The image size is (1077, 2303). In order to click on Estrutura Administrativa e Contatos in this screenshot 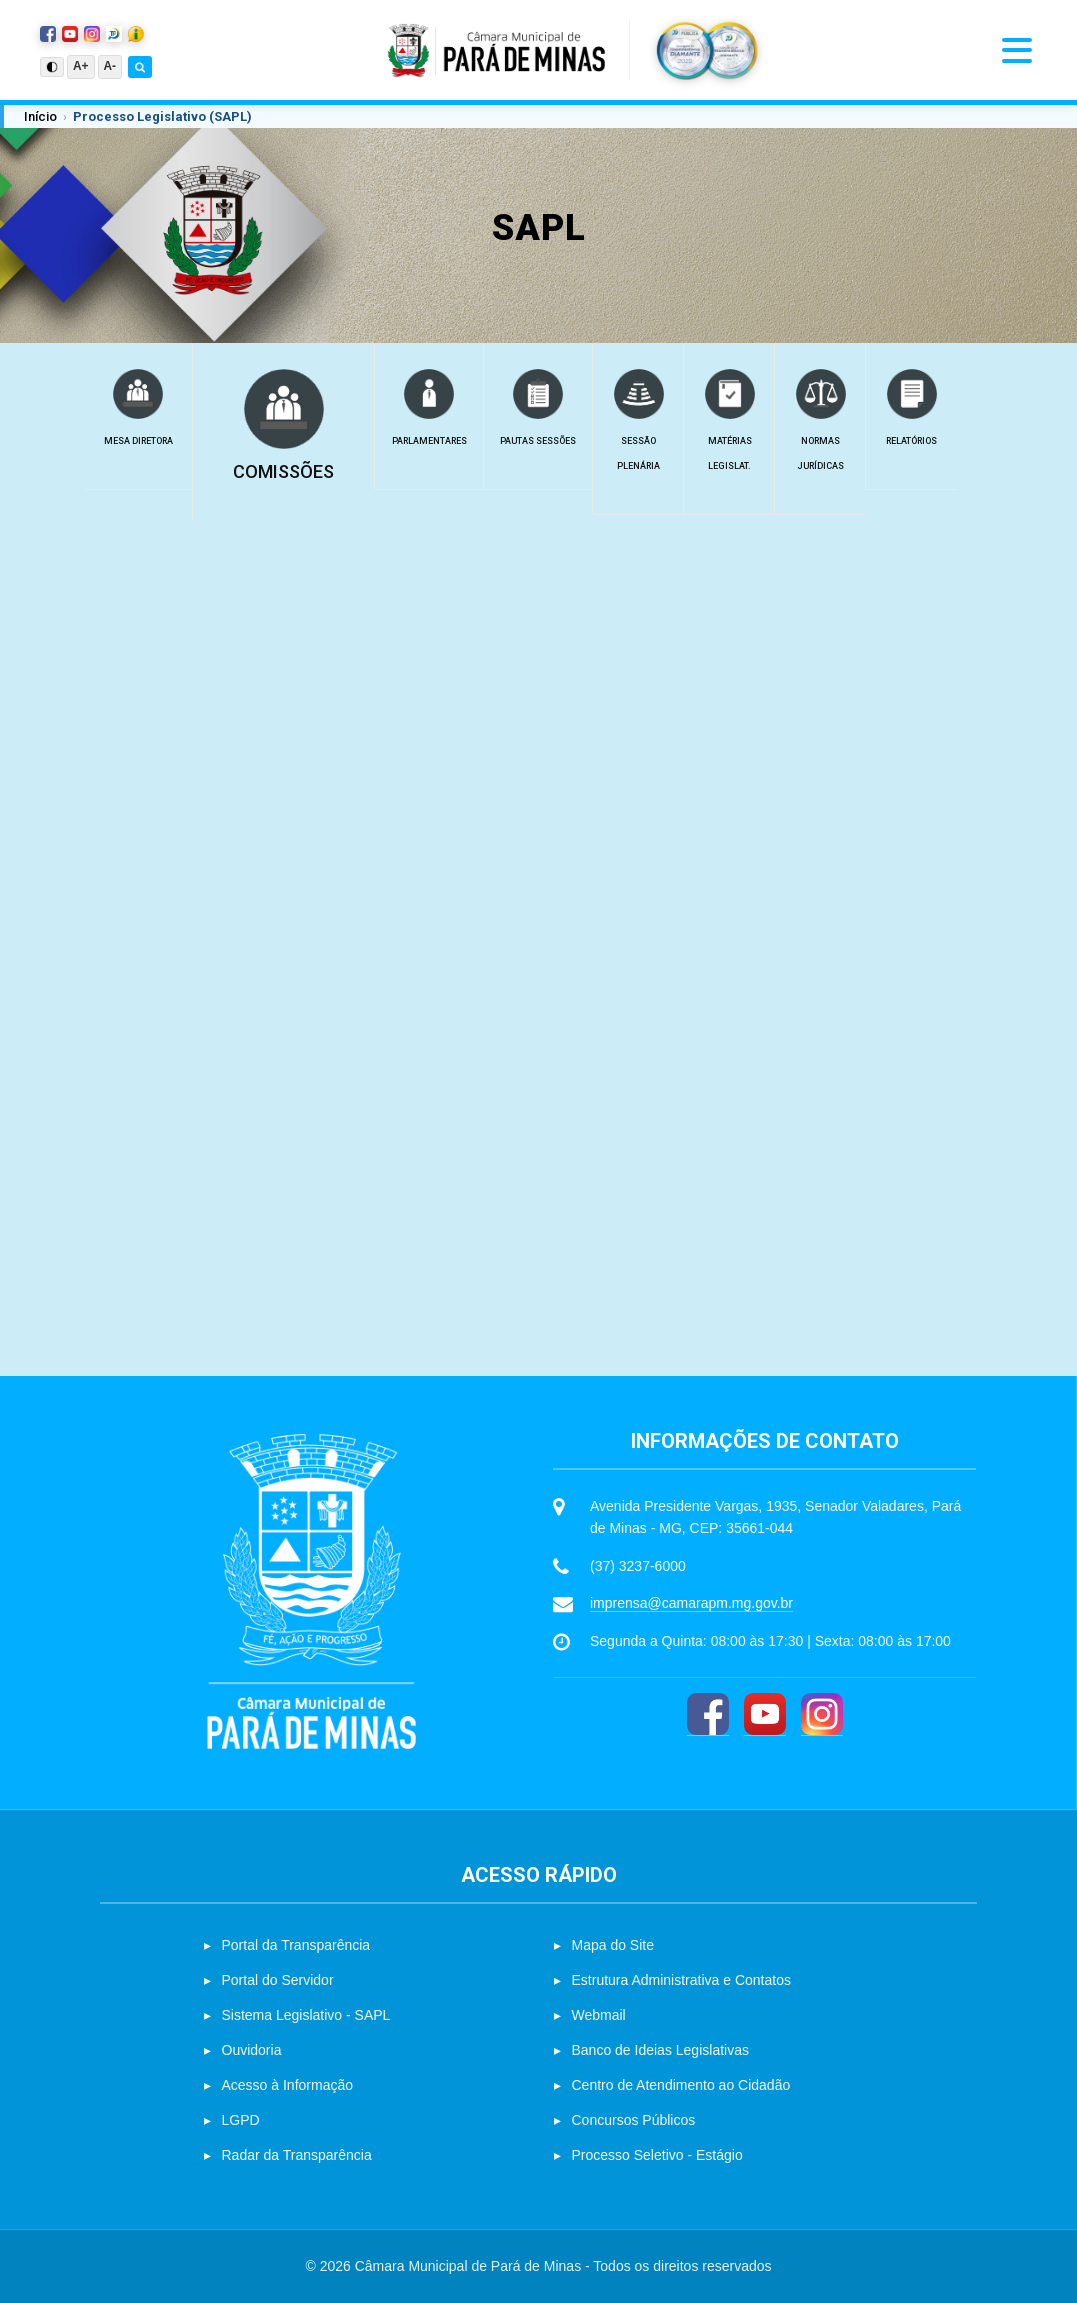, I will do `click(681, 1980)`.